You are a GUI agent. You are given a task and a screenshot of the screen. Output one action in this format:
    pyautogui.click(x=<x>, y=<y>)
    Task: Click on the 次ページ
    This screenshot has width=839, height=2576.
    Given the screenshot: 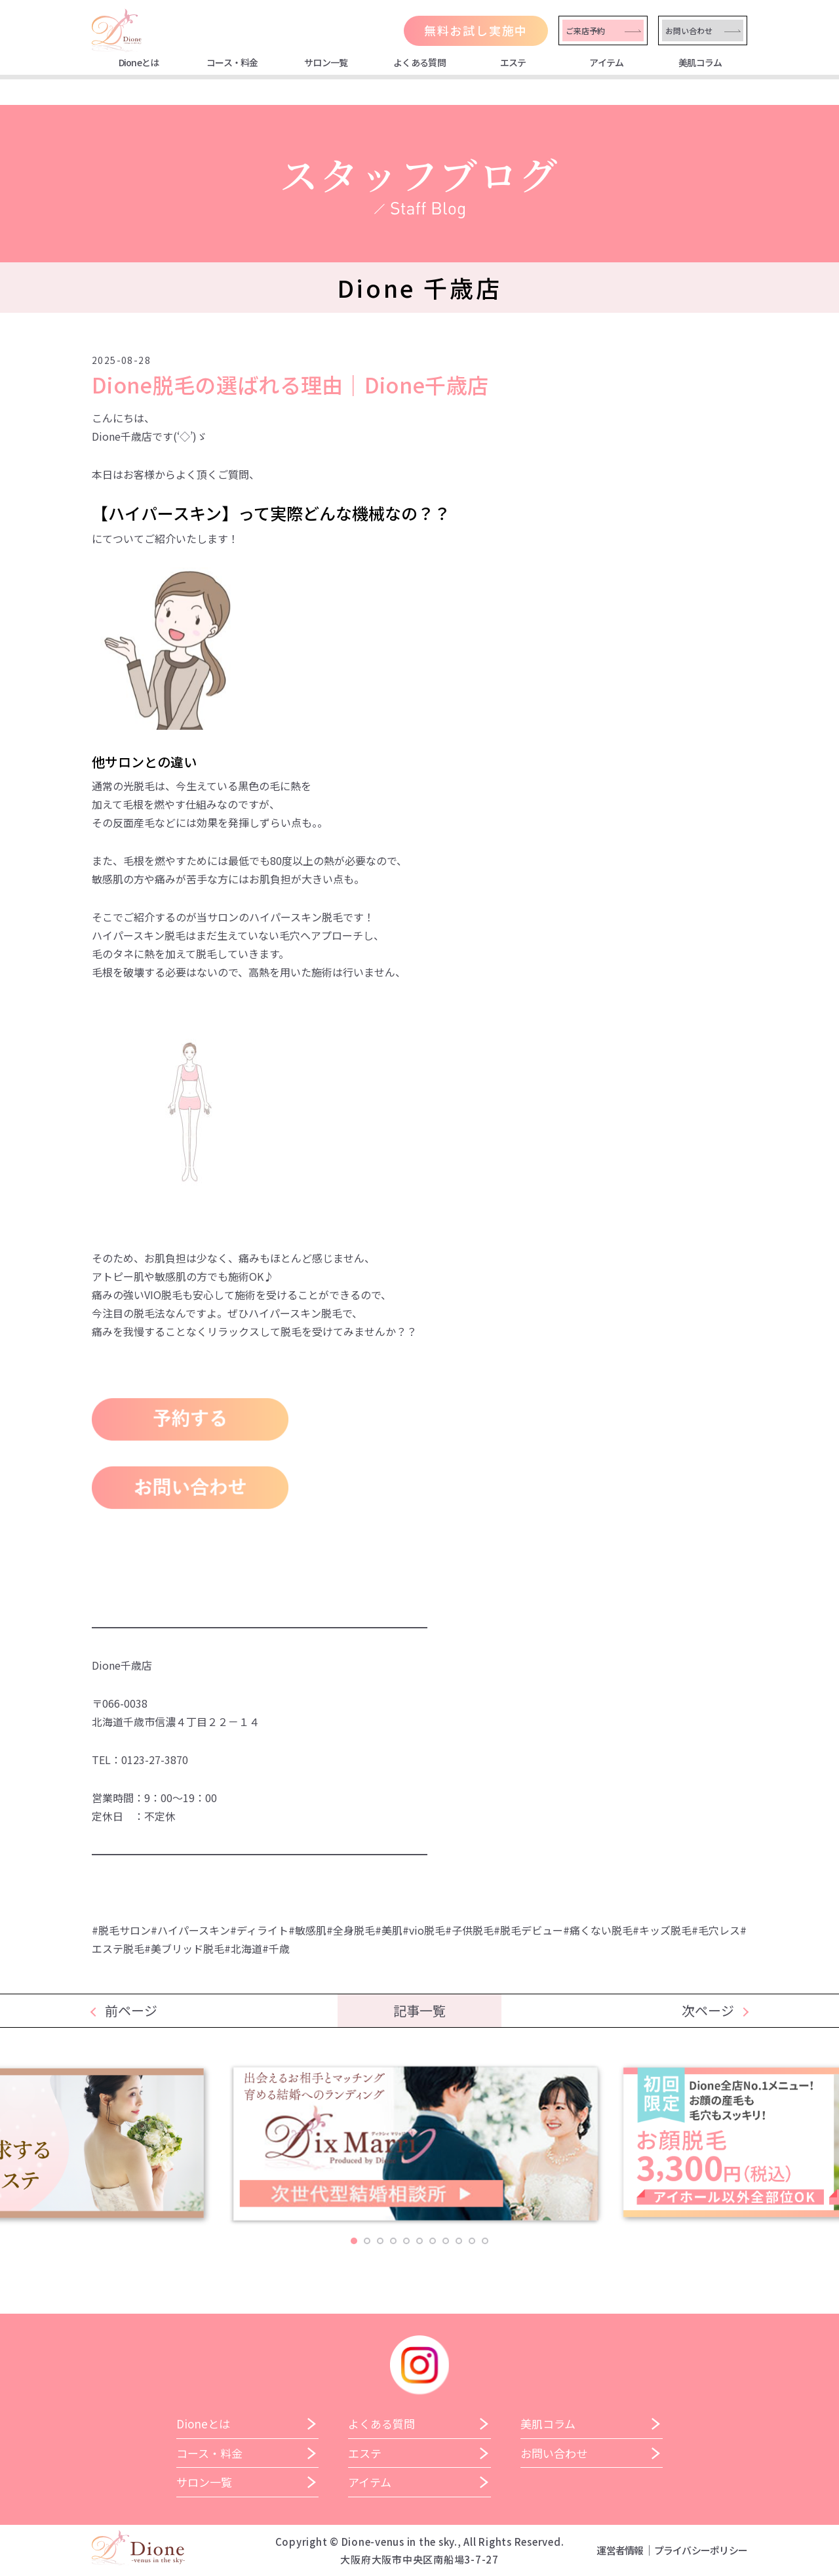 What is the action you would take?
    pyautogui.click(x=708, y=2010)
    